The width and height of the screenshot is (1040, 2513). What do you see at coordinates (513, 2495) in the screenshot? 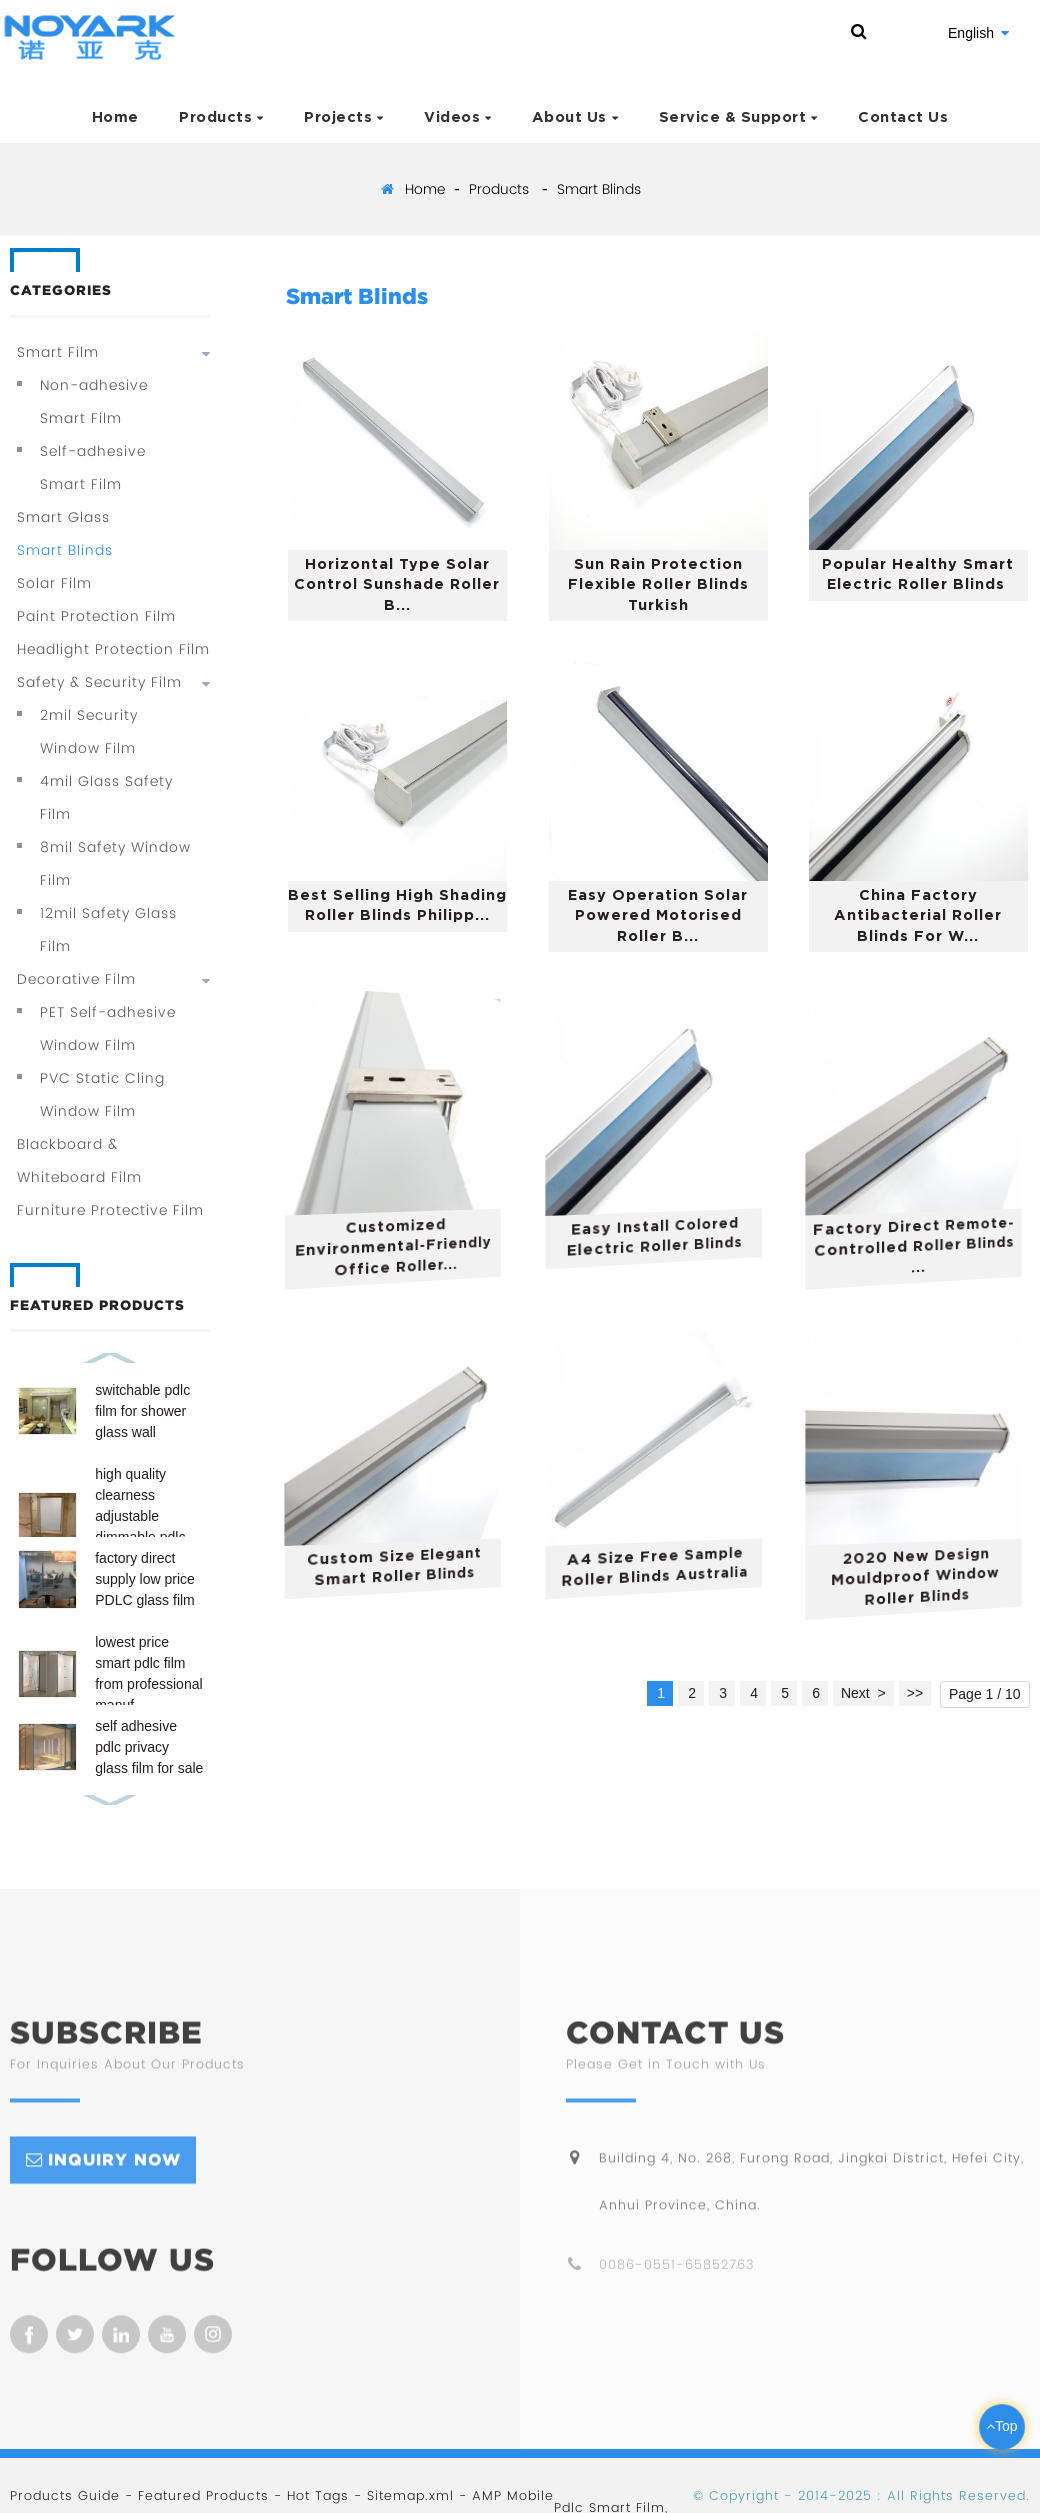
I see `AMP Mobile` at bounding box center [513, 2495].